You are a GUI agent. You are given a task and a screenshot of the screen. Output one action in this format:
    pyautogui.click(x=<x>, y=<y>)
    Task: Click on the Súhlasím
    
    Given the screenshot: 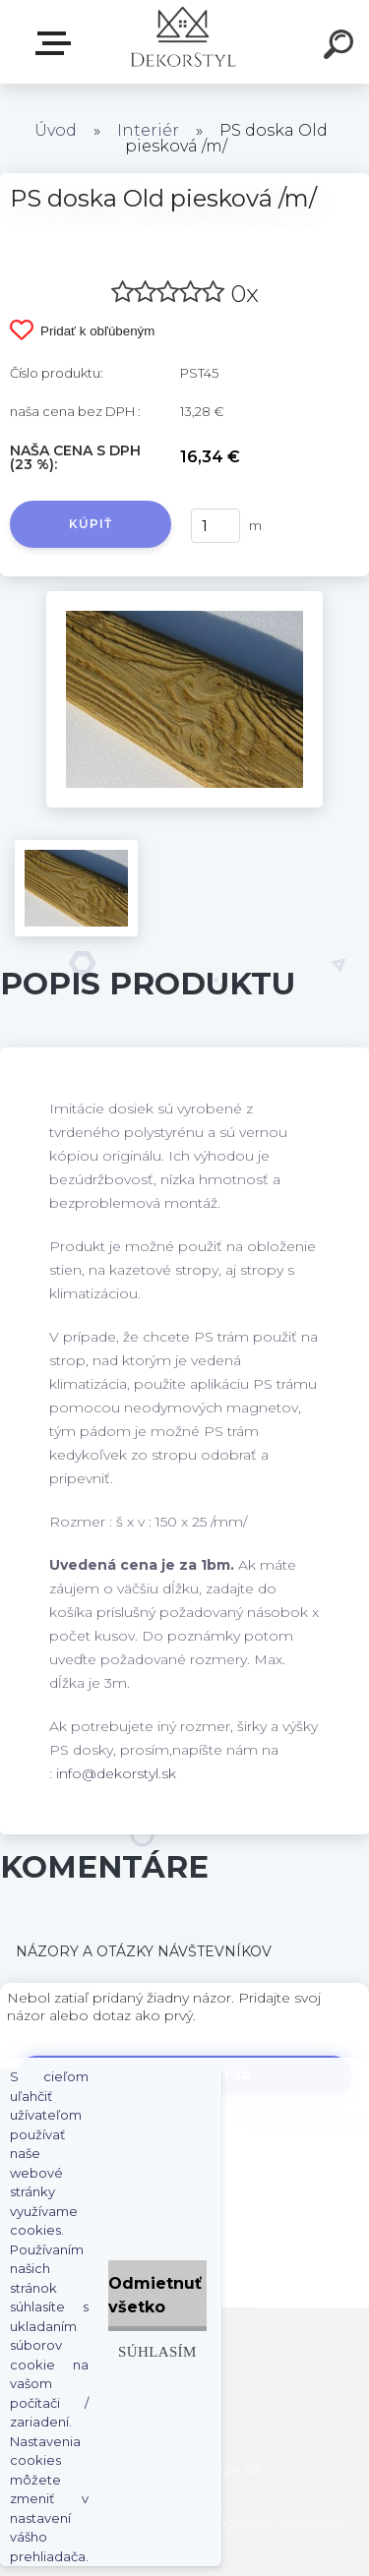 What is the action you would take?
    pyautogui.click(x=157, y=2351)
    